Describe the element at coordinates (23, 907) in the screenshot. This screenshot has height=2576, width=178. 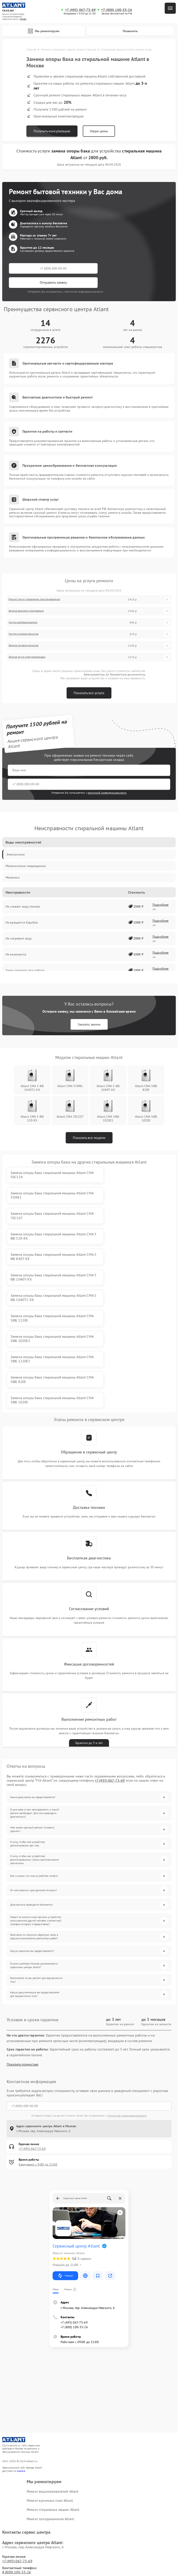
I see `Не сливает воду (помпа)` at that location.